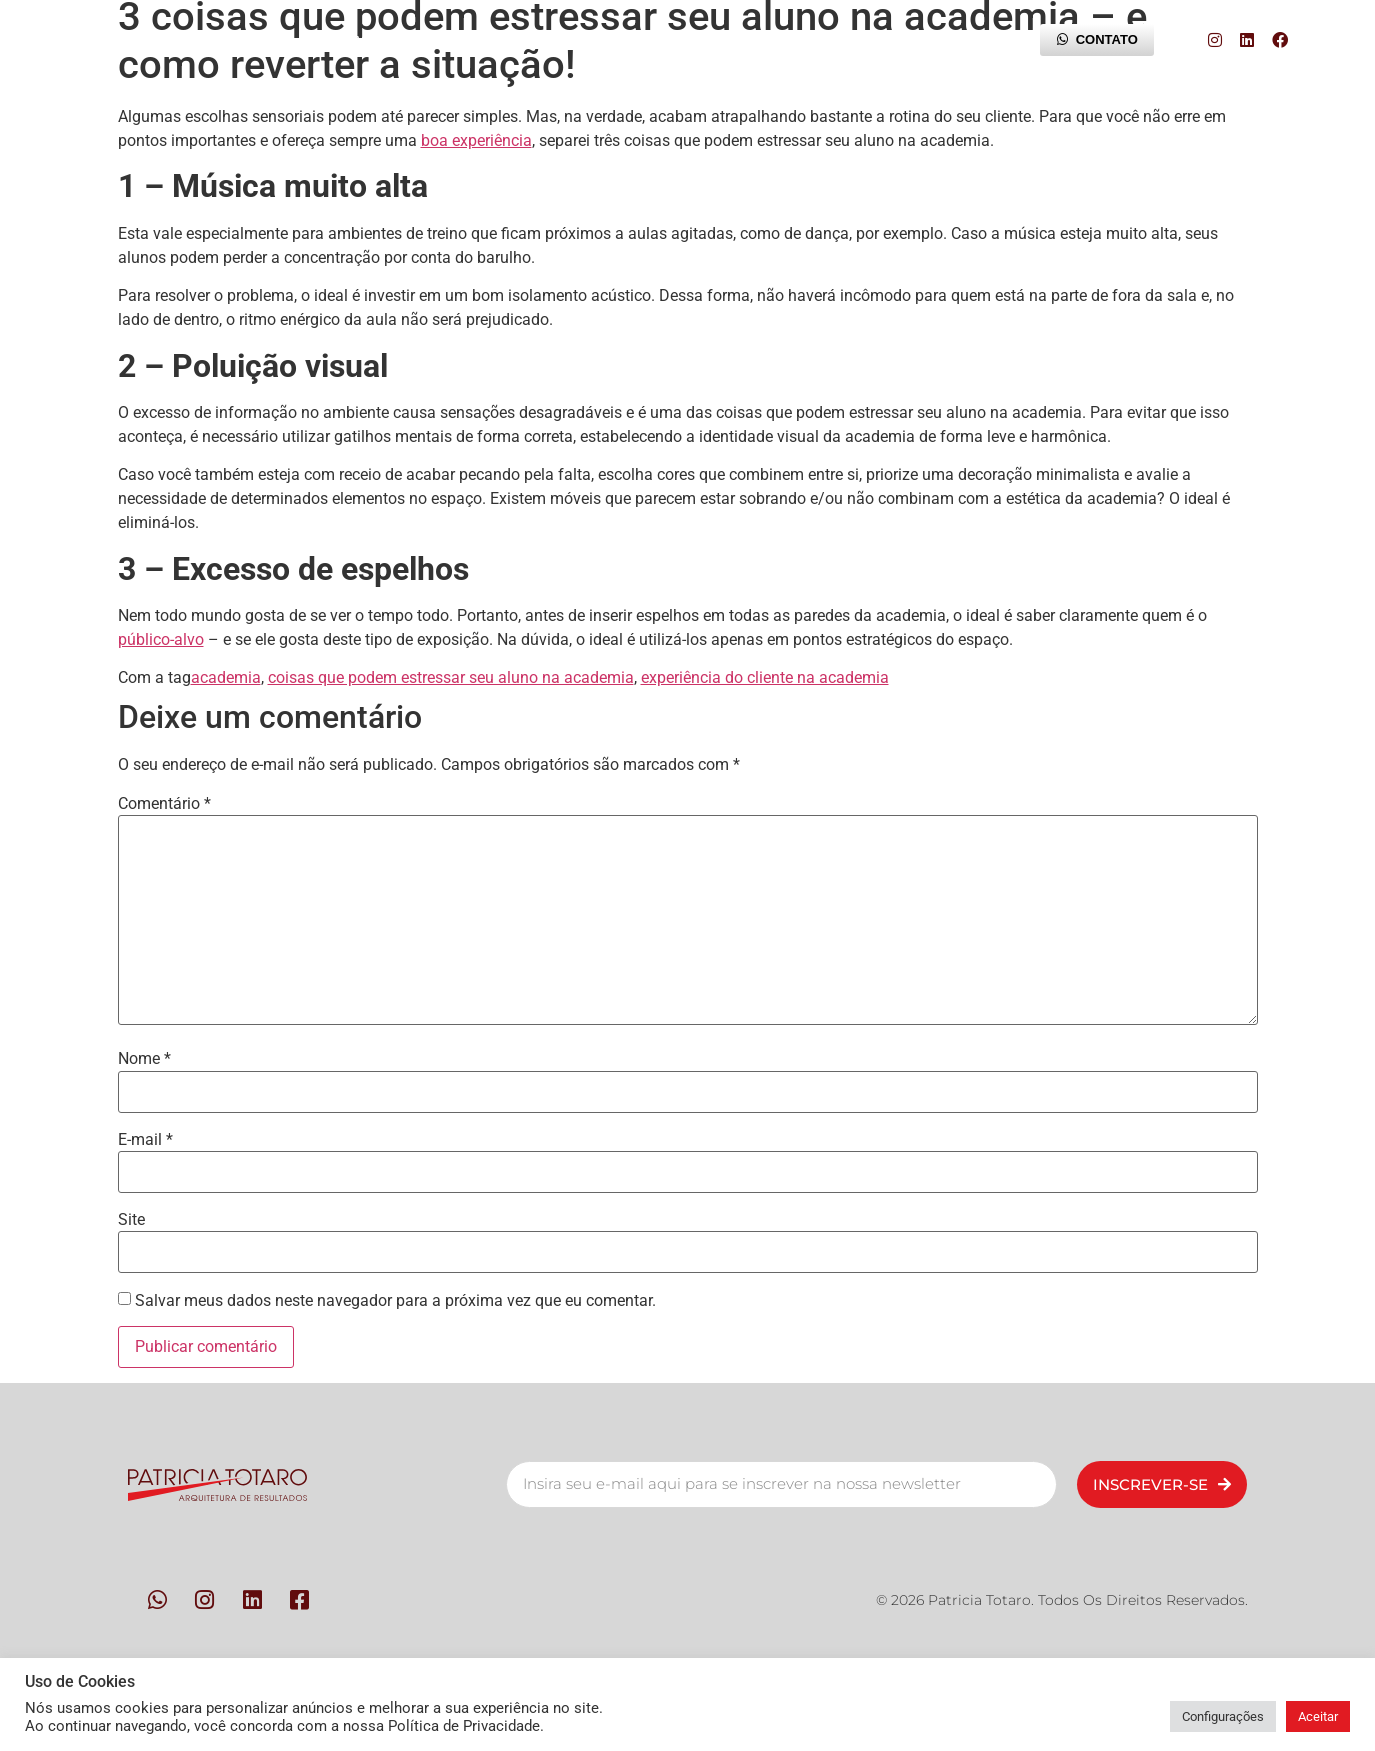 The height and width of the screenshot is (1751, 1375). What do you see at coordinates (765, 677) in the screenshot?
I see `experiência do cliente na academia` at bounding box center [765, 677].